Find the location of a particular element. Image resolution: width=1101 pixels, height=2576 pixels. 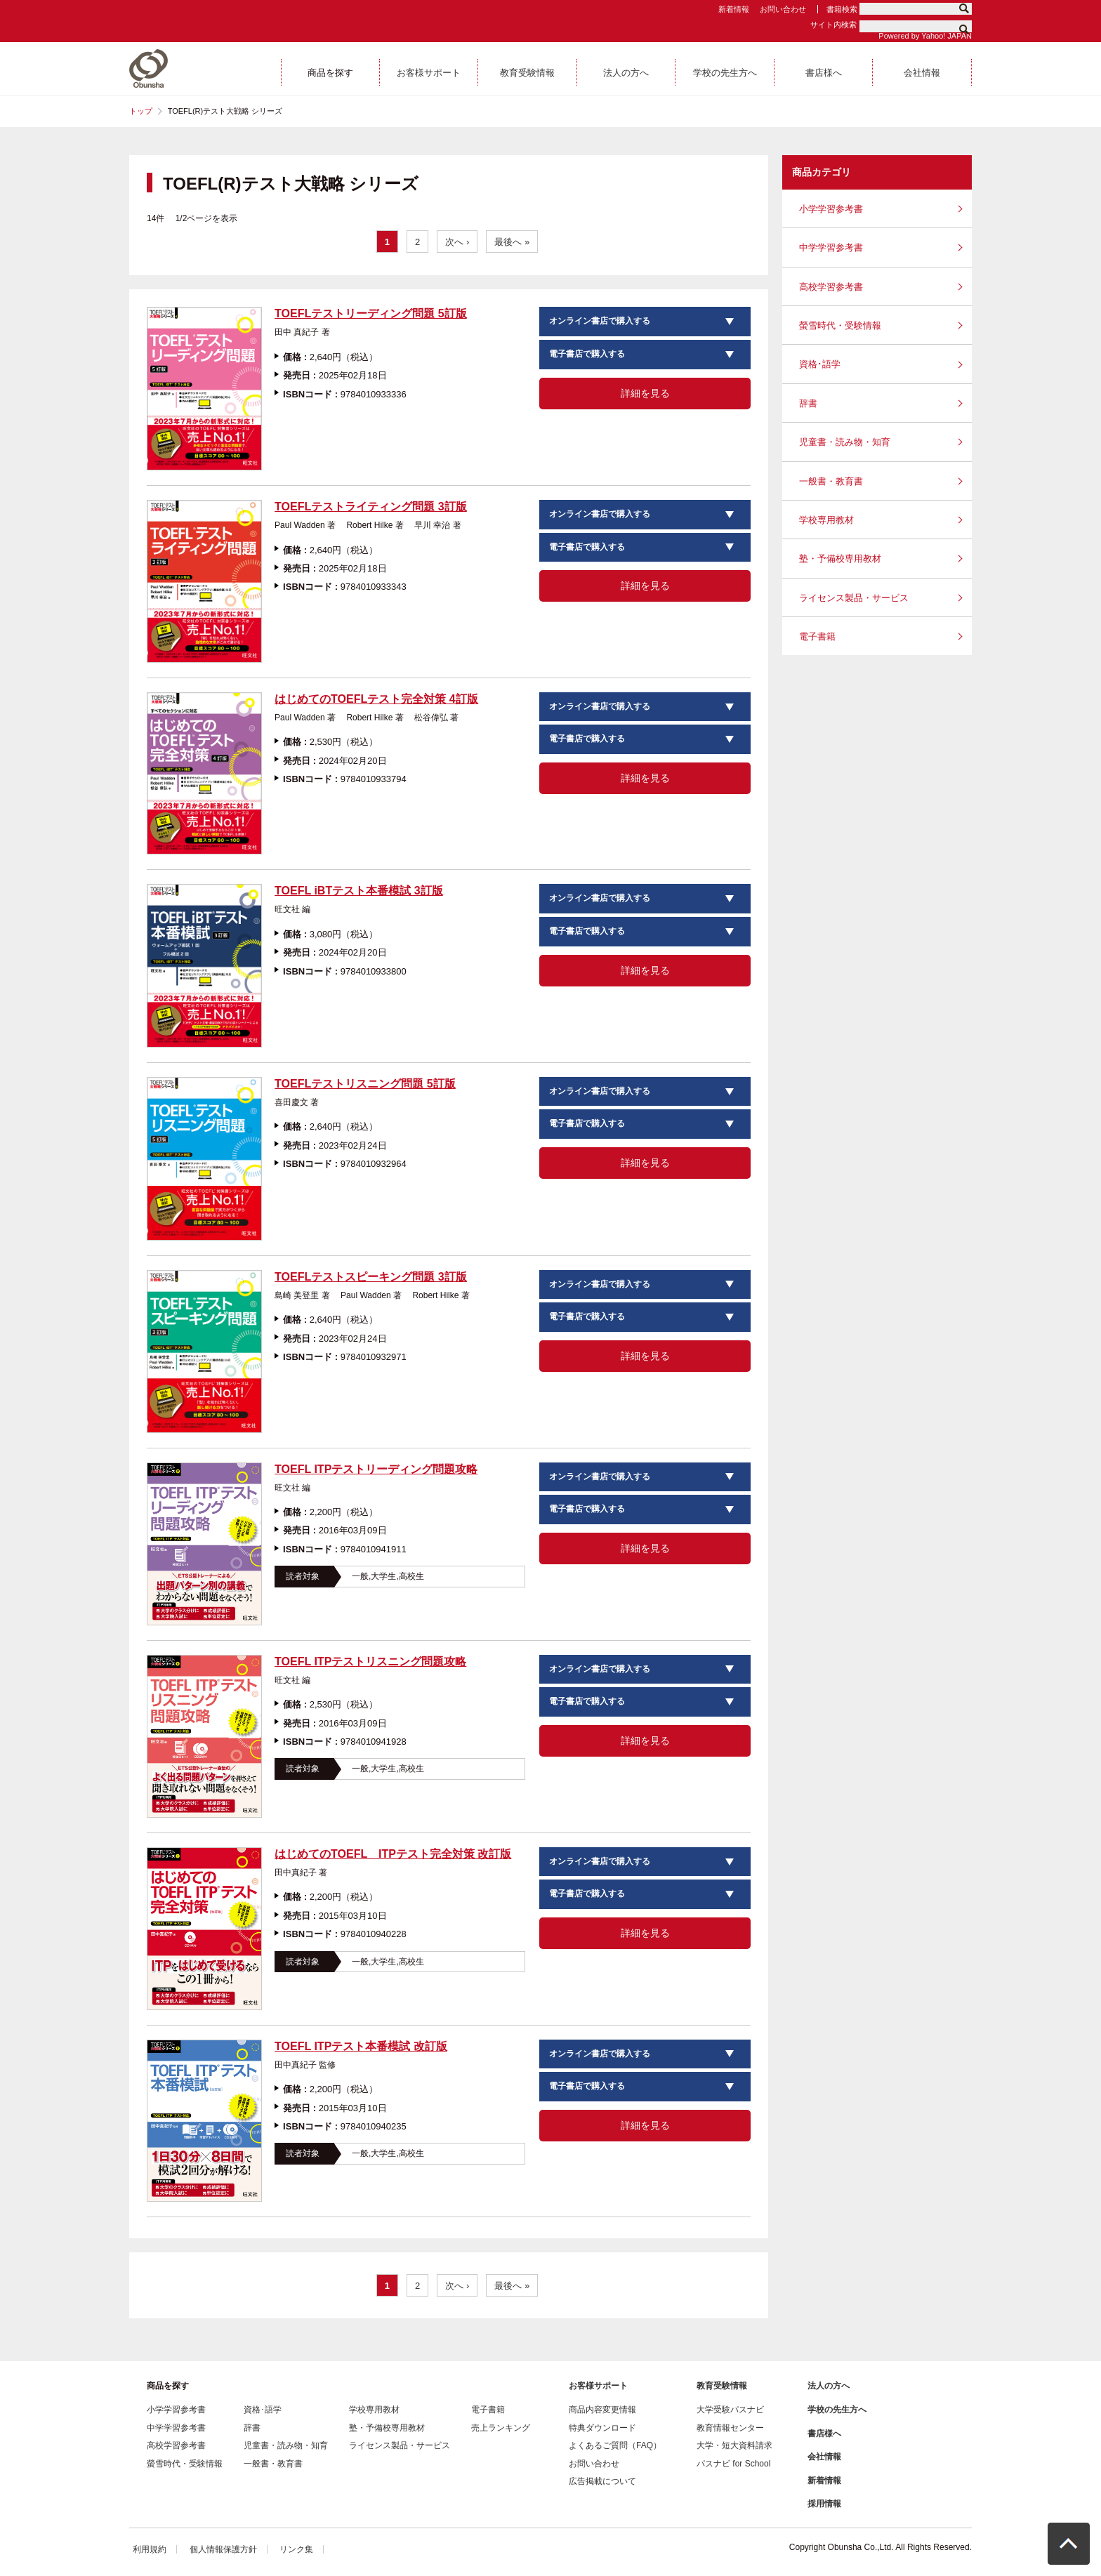

ライセンス製品・サービス is located at coordinates (854, 598).